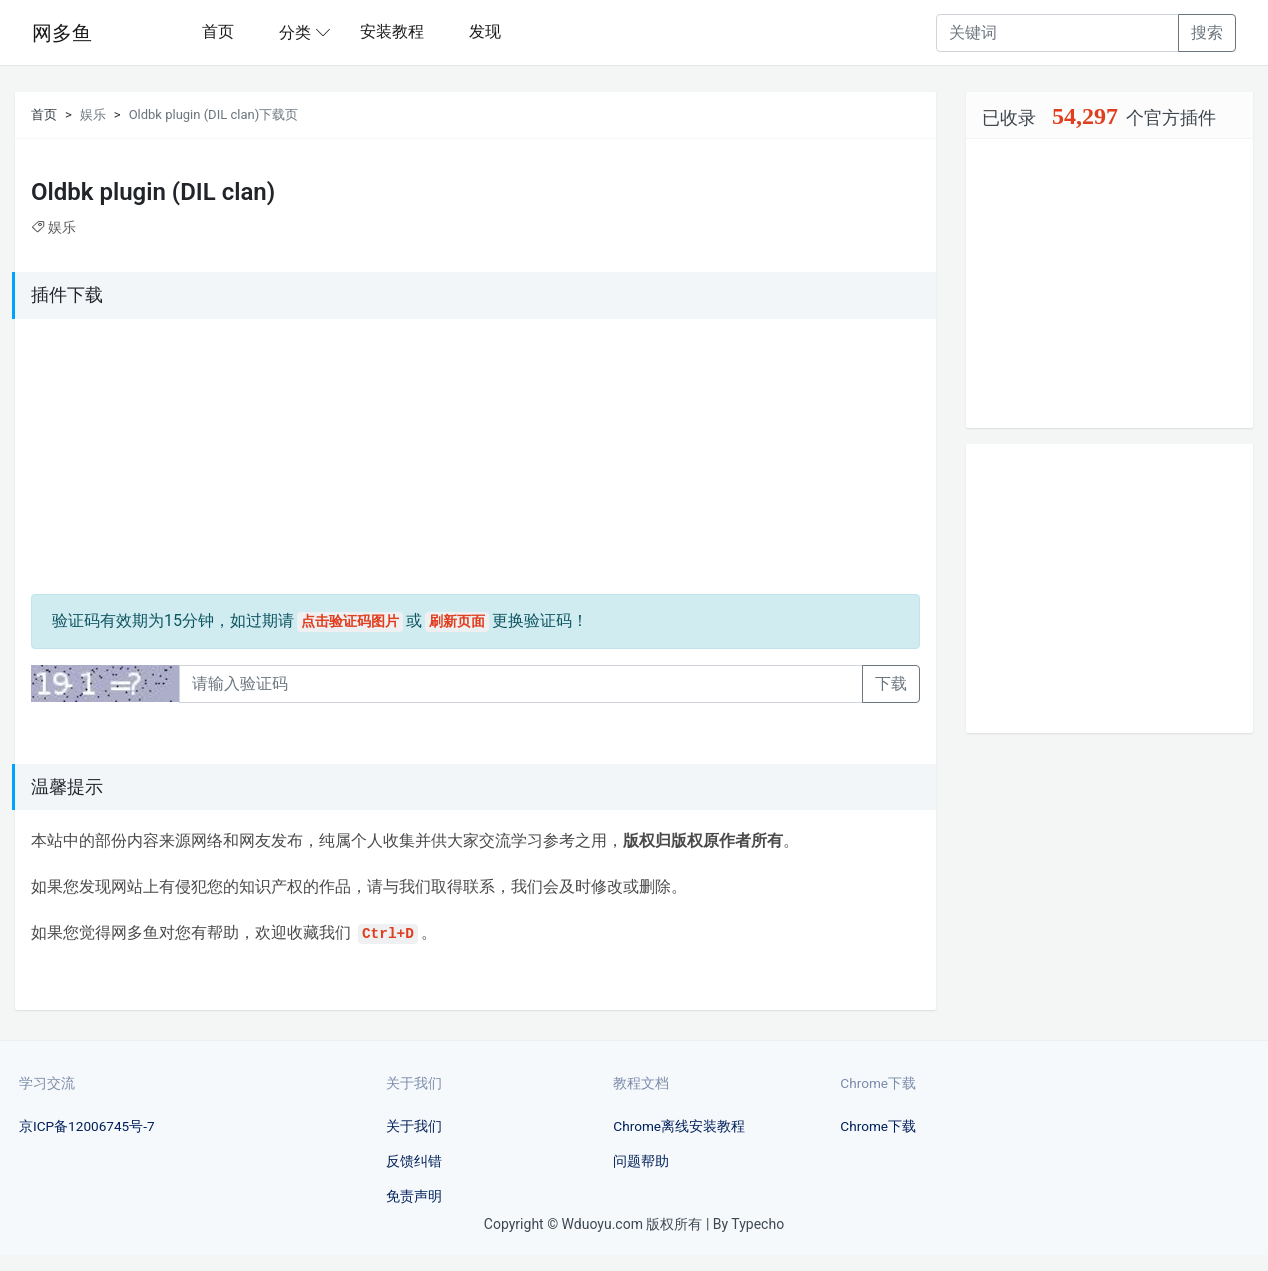 The width and height of the screenshot is (1268, 1271). I want to click on 搜索, so click(1207, 32).